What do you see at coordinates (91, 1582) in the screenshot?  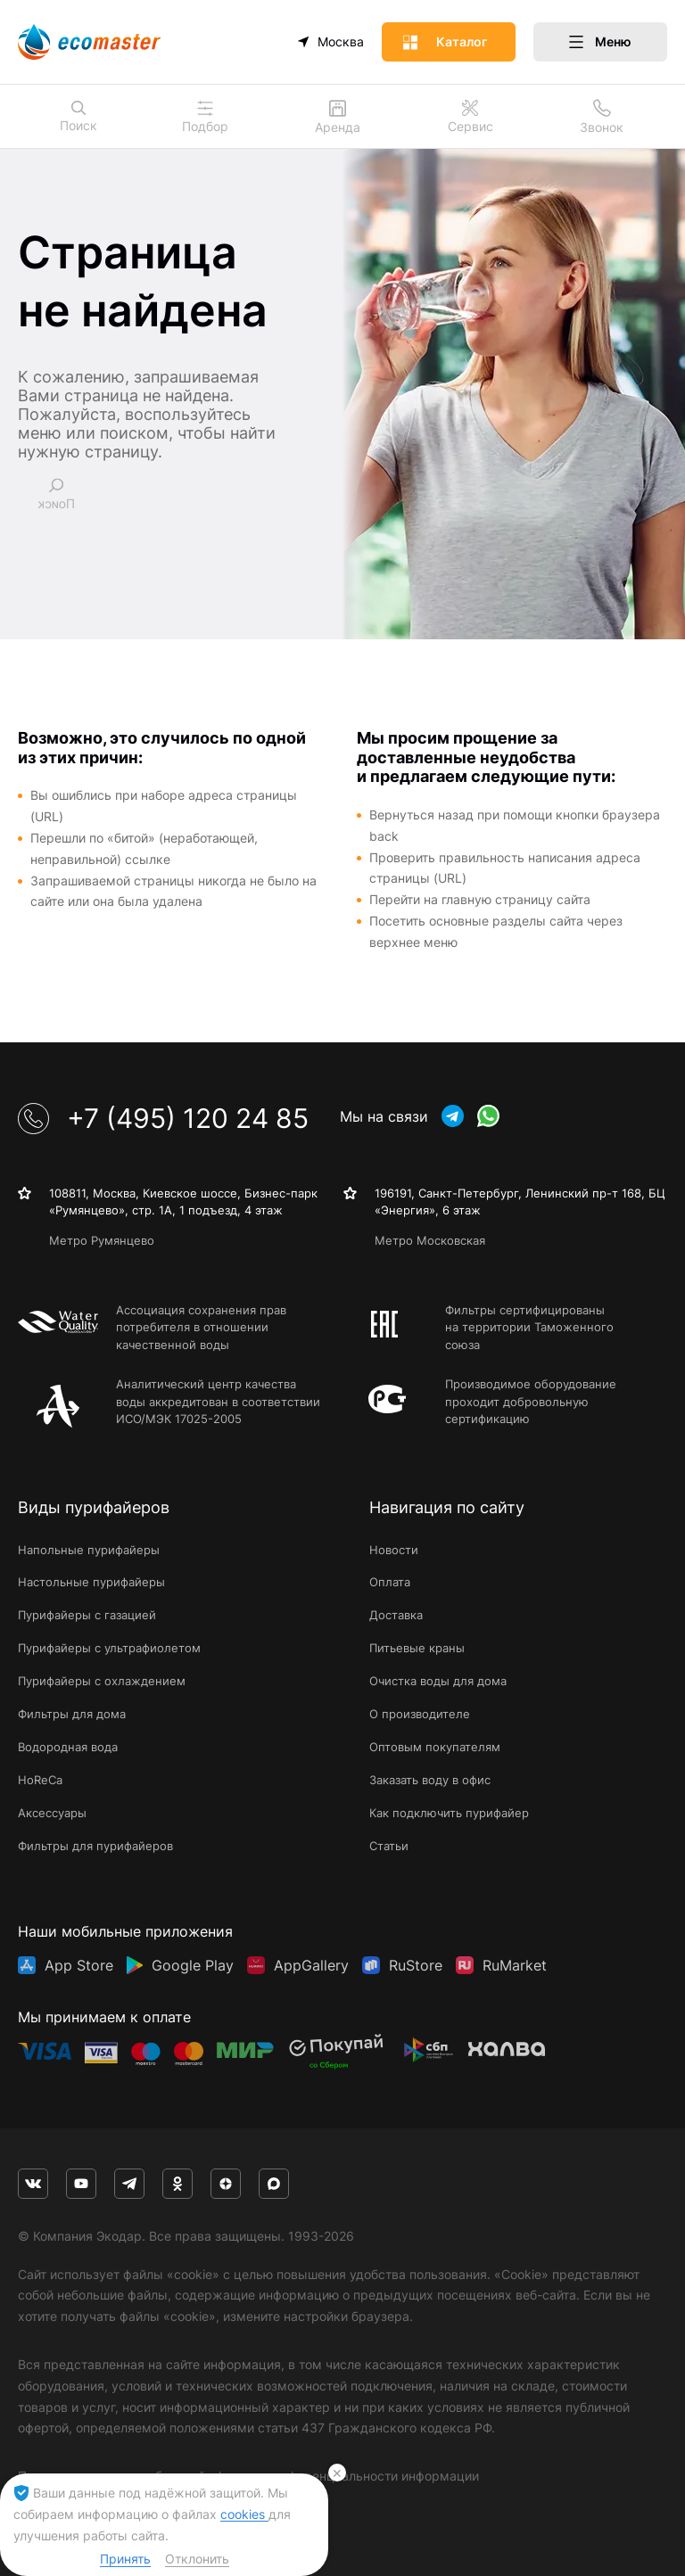 I see `Настольные пурифайеры` at bounding box center [91, 1582].